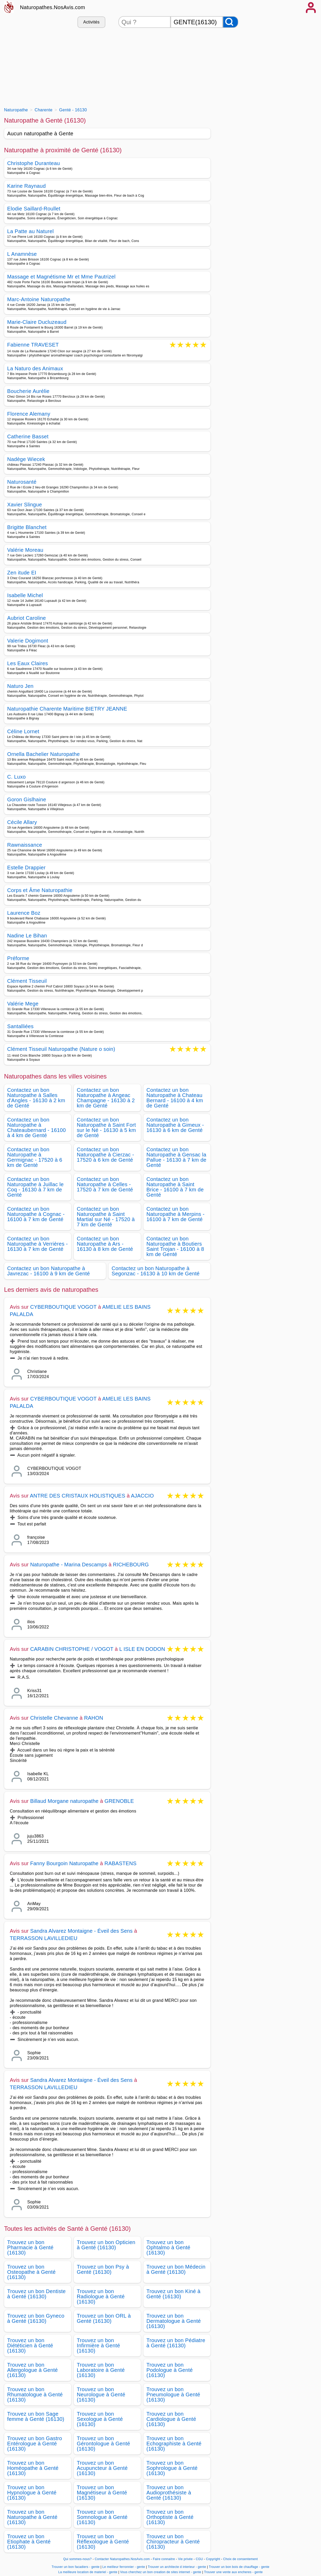 This screenshot has height=2576, width=321. I want to click on GRENOBLE, so click(119, 1801).